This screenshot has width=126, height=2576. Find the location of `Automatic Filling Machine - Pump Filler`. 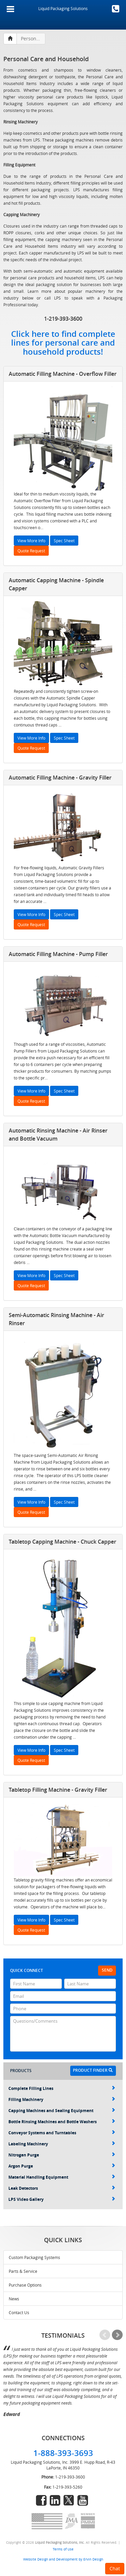

Automatic Filling Machine - Pump Filler is located at coordinates (58, 954).